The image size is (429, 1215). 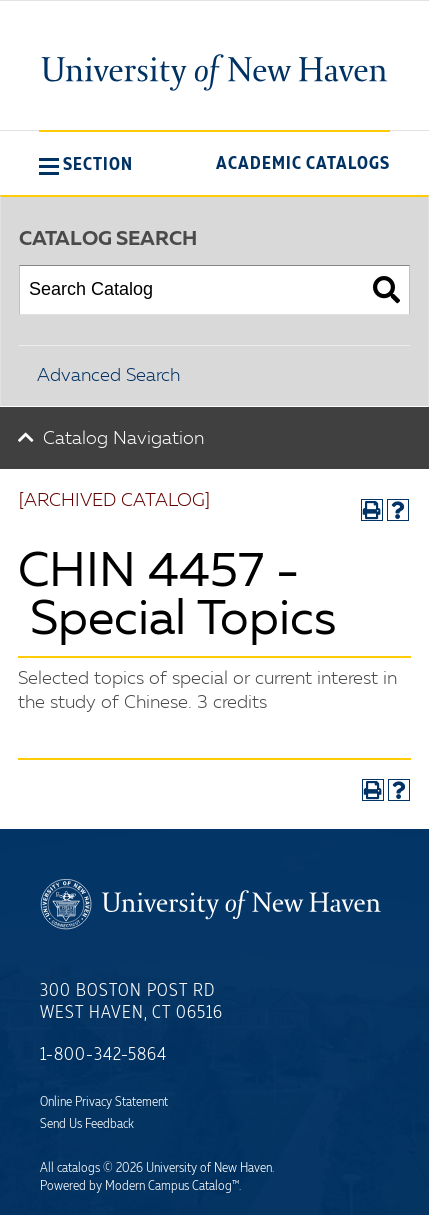 What do you see at coordinates (103, 1055) in the screenshot?
I see `1-800-342-5864` at bounding box center [103, 1055].